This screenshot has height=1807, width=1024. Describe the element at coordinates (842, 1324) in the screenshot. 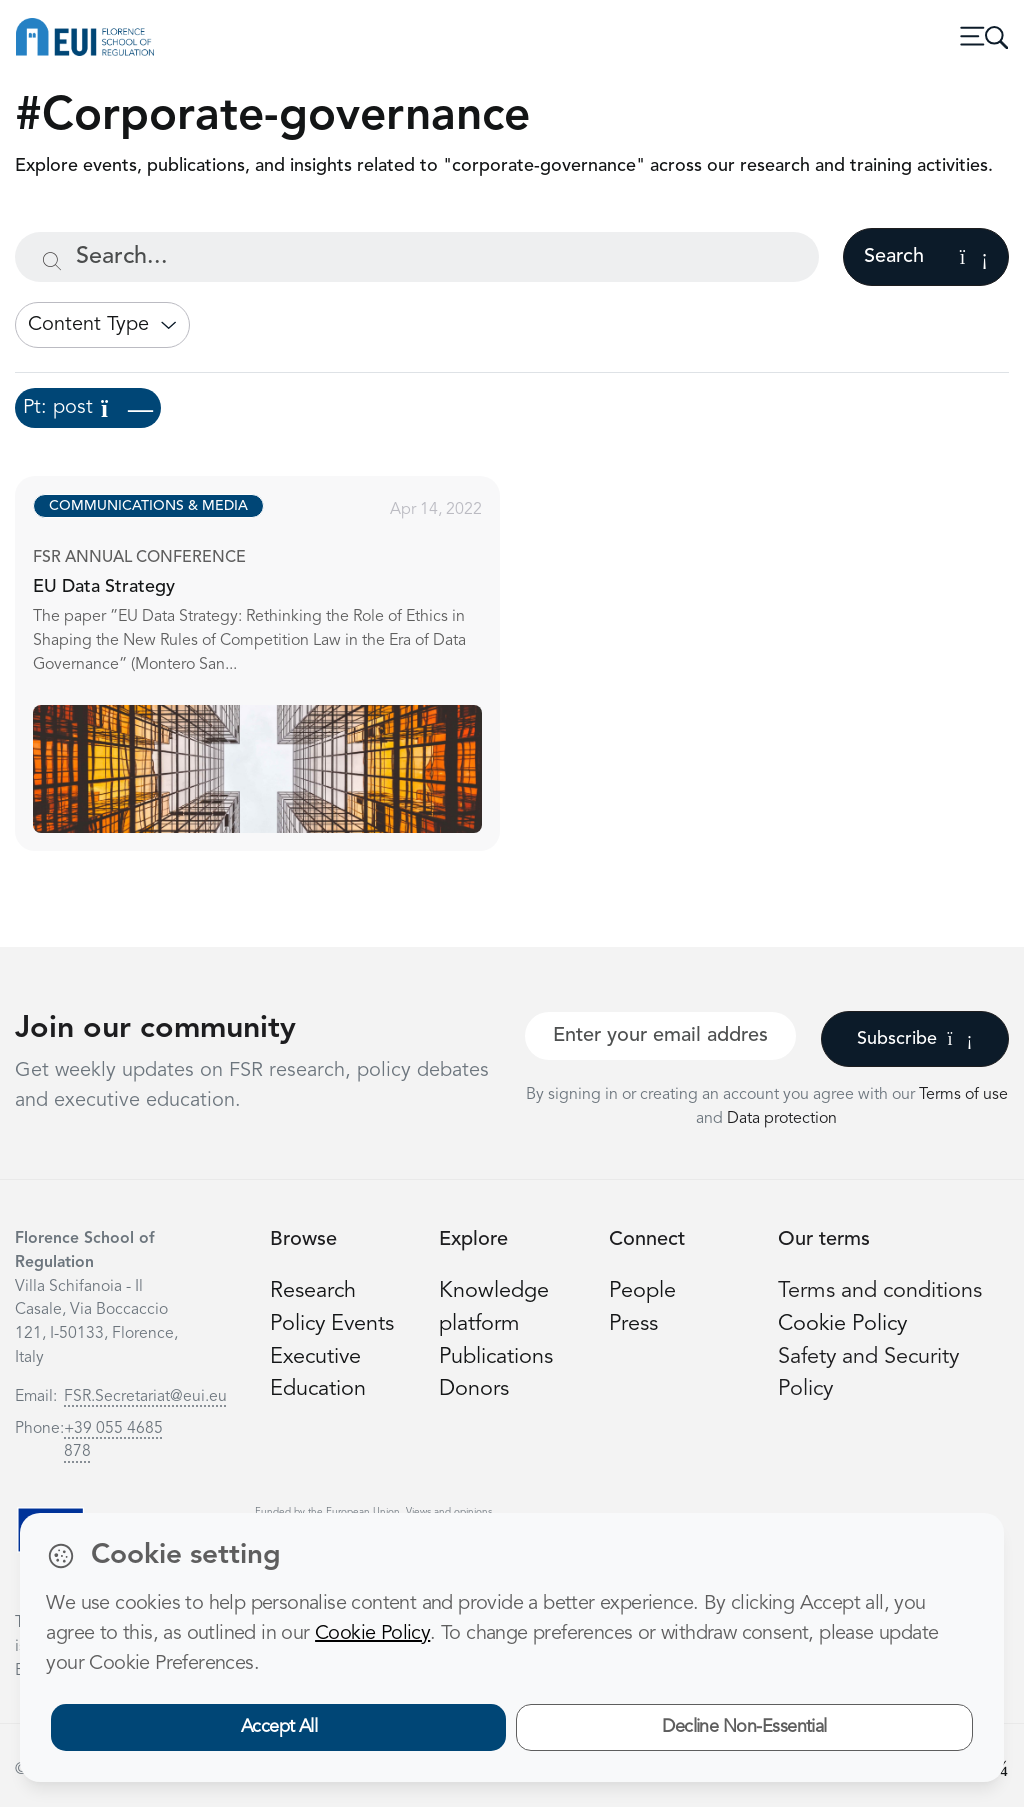

I see `Cookie Policy` at that location.